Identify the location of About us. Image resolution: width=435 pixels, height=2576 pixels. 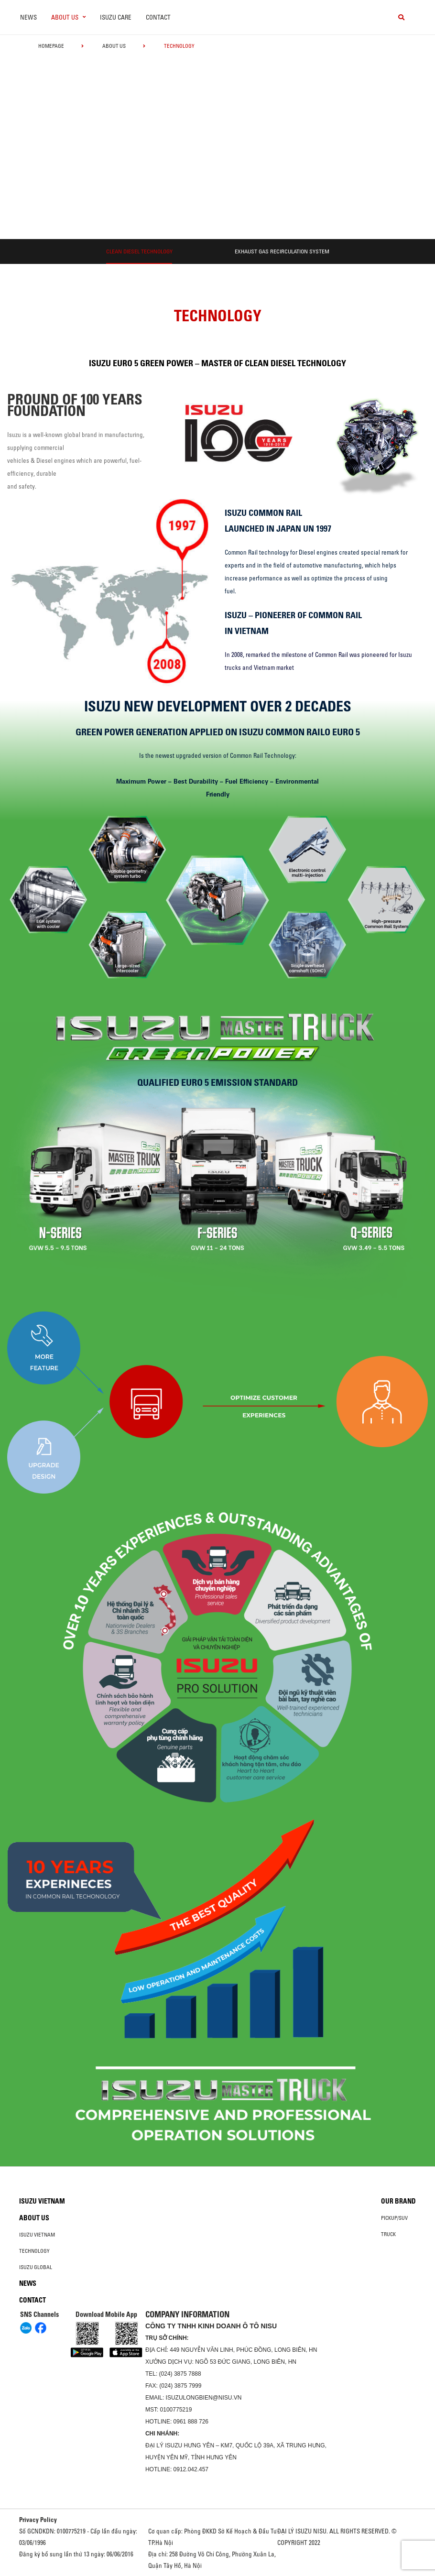
(114, 46).